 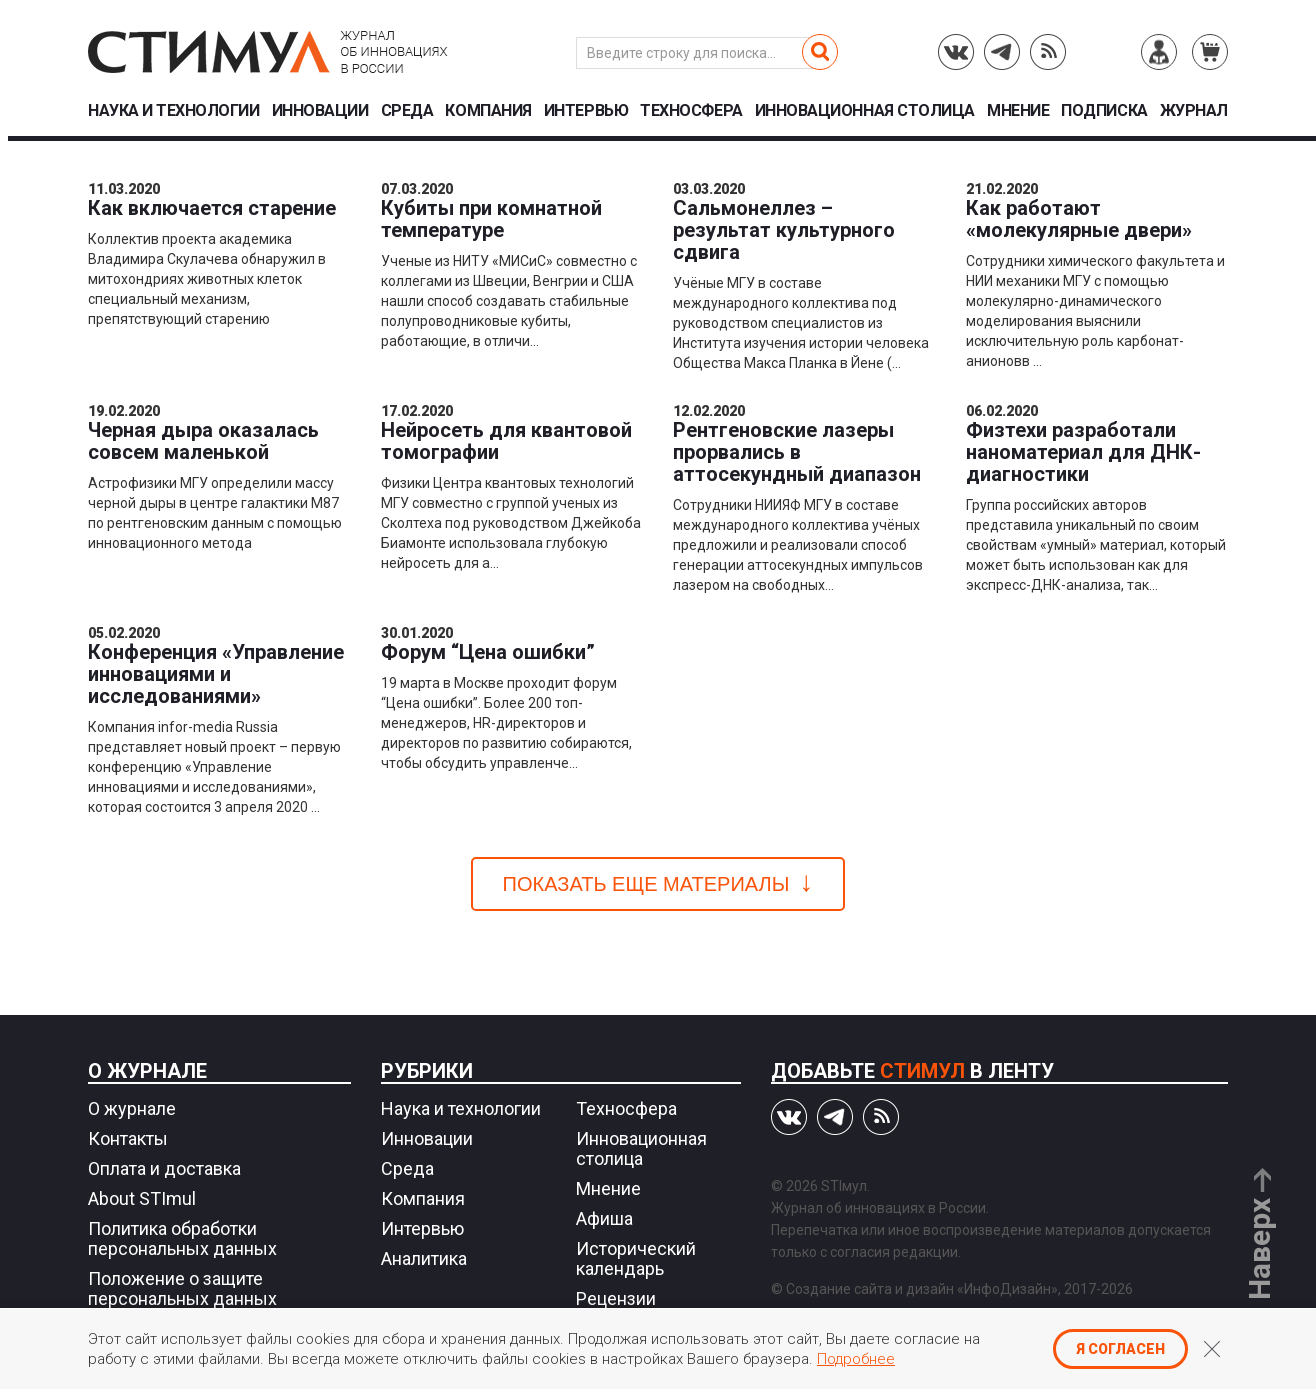 I want to click on Аналитика, so click(x=424, y=1258).